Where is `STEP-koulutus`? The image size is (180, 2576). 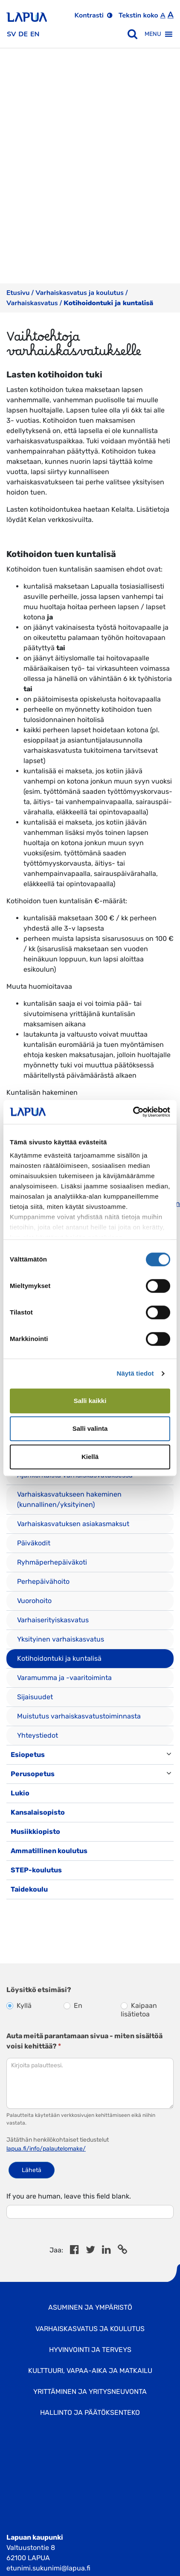 STEP-koulutus is located at coordinates (36, 1870).